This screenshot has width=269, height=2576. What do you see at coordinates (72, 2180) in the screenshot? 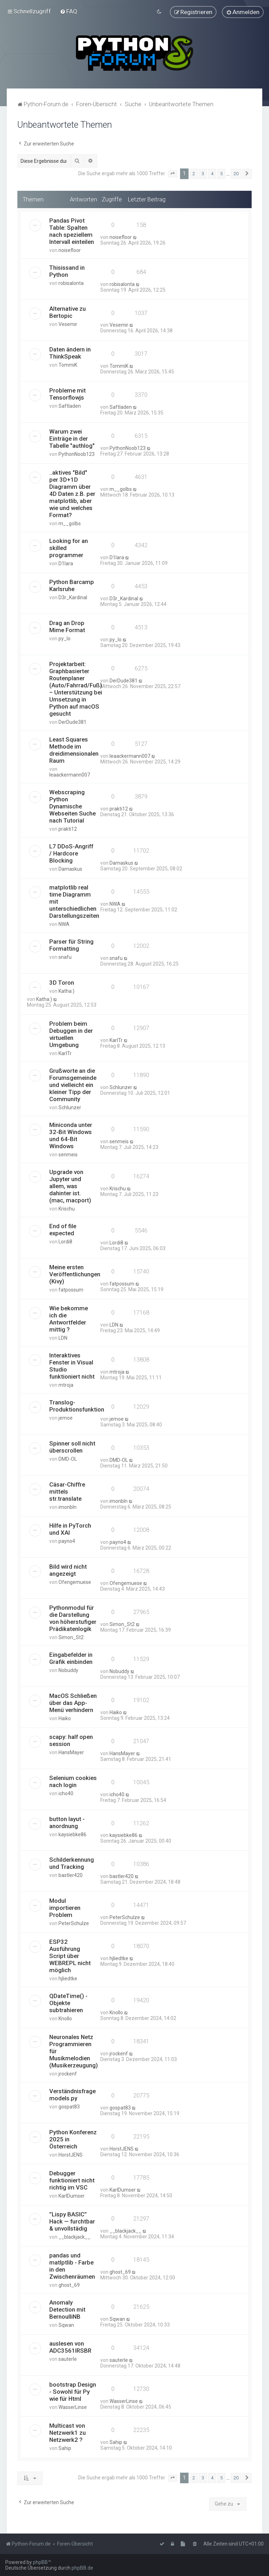
I see `Debugger funktioniert nicht richtig im VSC` at bounding box center [72, 2180].